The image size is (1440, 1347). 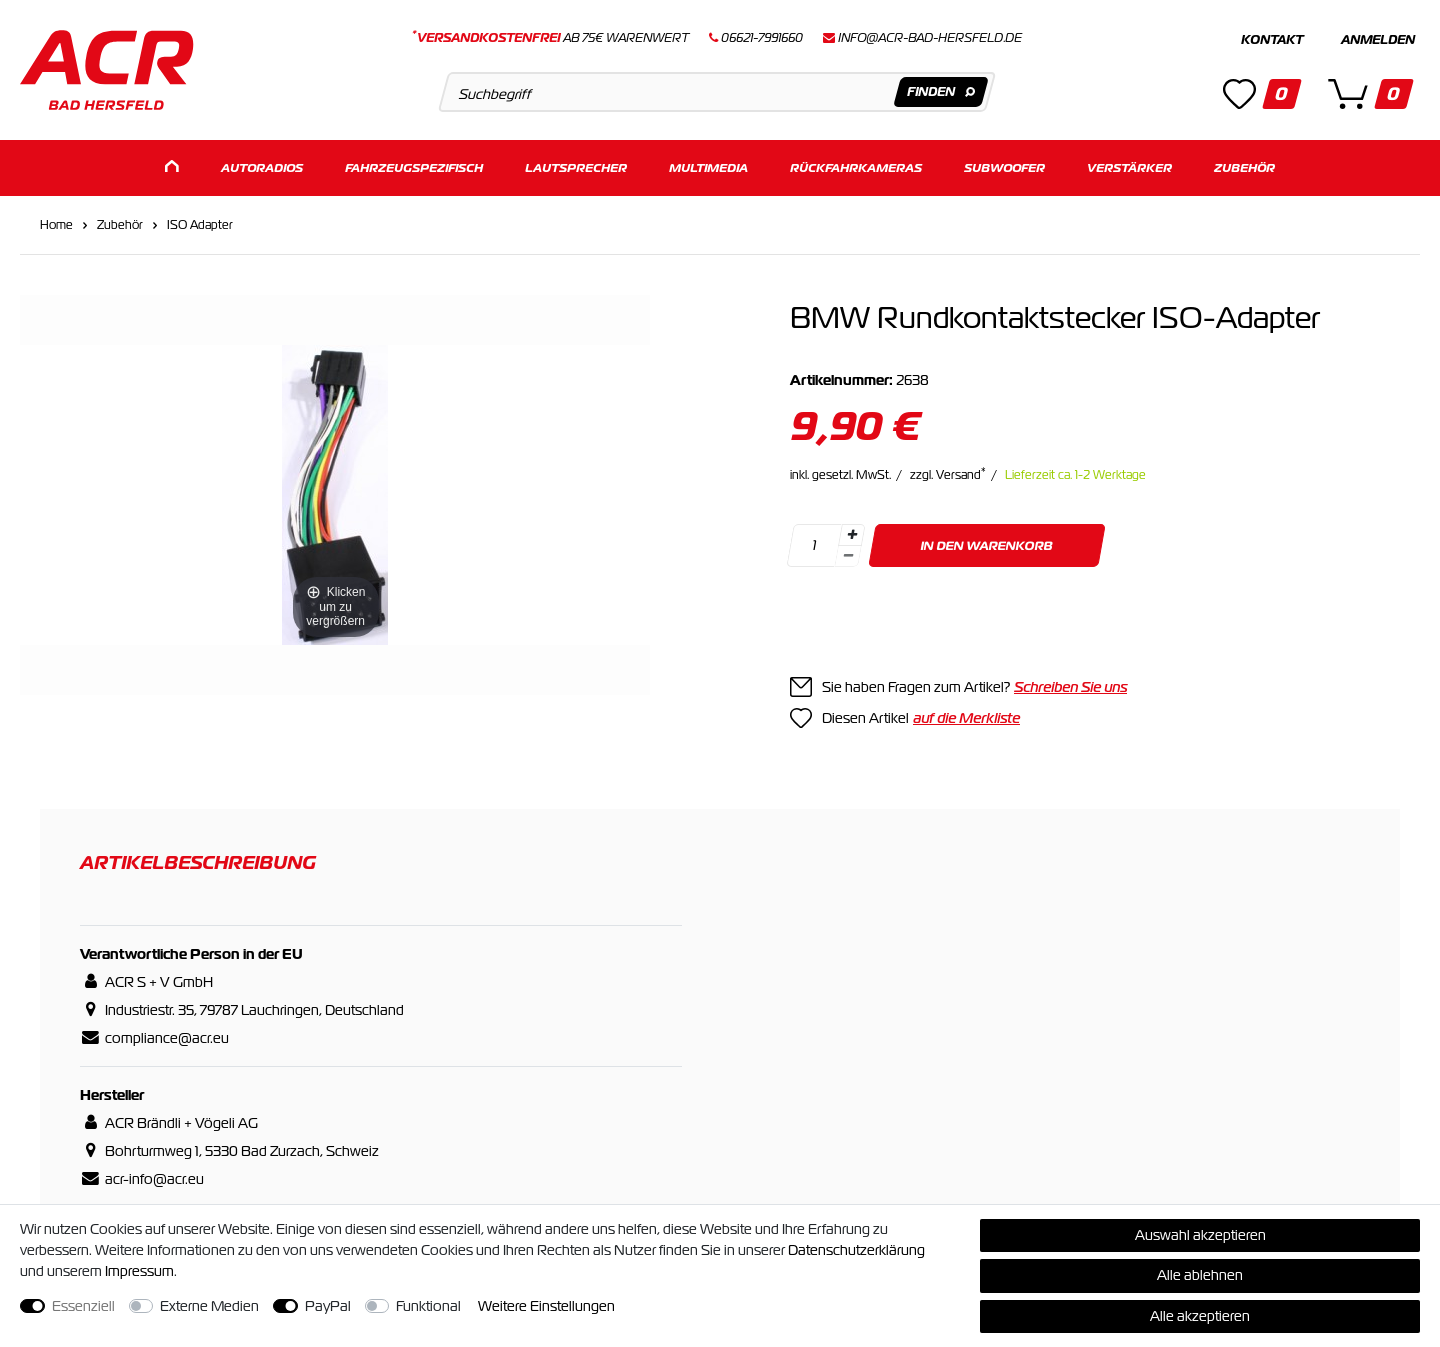 I want to click on [Mengeneingabe], so click(x=814, y=544).